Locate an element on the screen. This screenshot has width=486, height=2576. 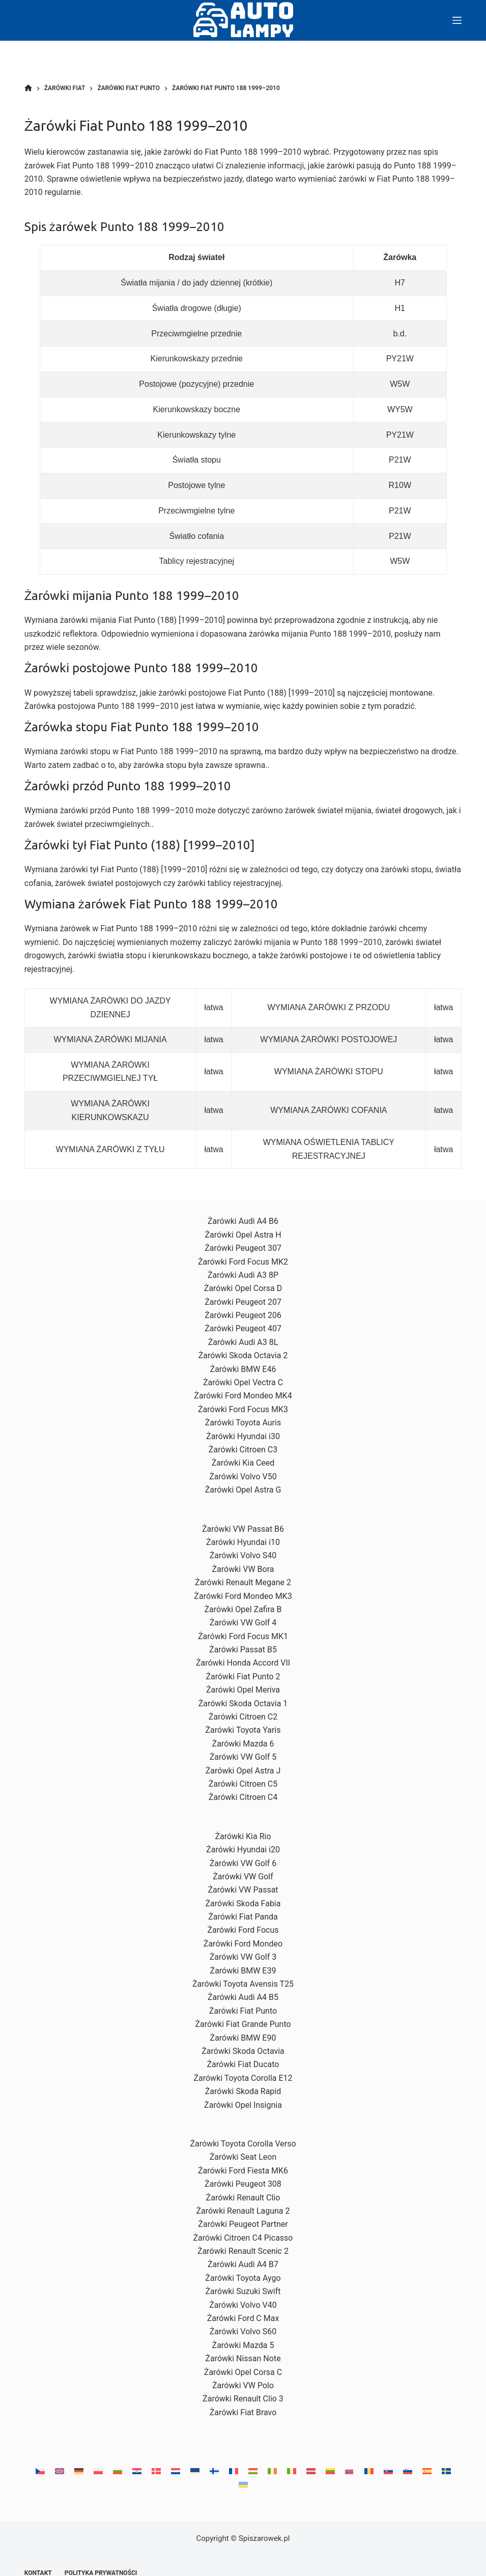
Żarówki VW Passat is located at coordinates (243, 1890).